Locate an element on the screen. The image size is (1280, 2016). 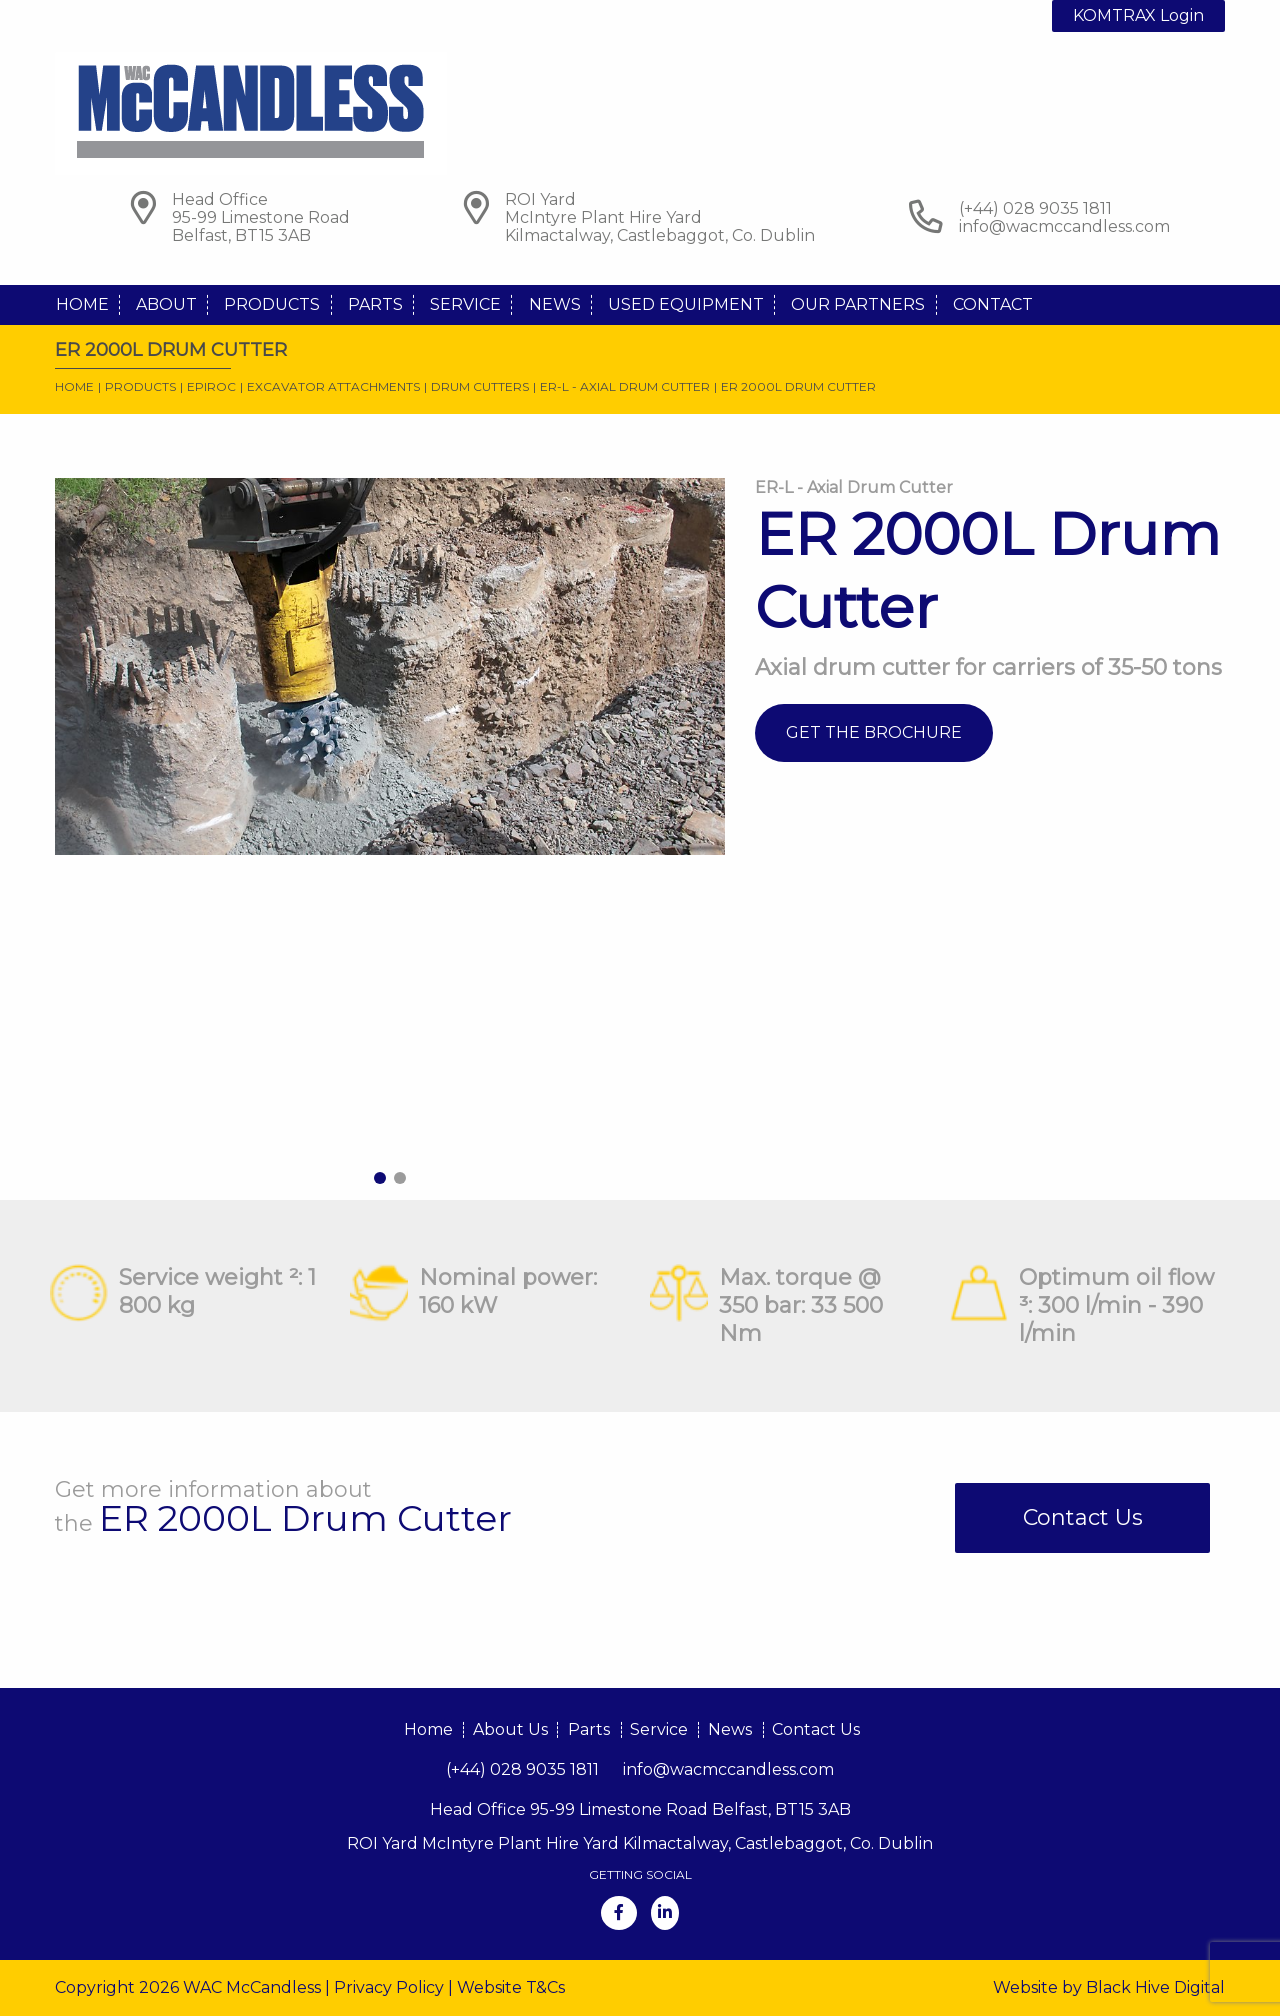
info@wacmccandless.com is located at coordinates (1064, 226).